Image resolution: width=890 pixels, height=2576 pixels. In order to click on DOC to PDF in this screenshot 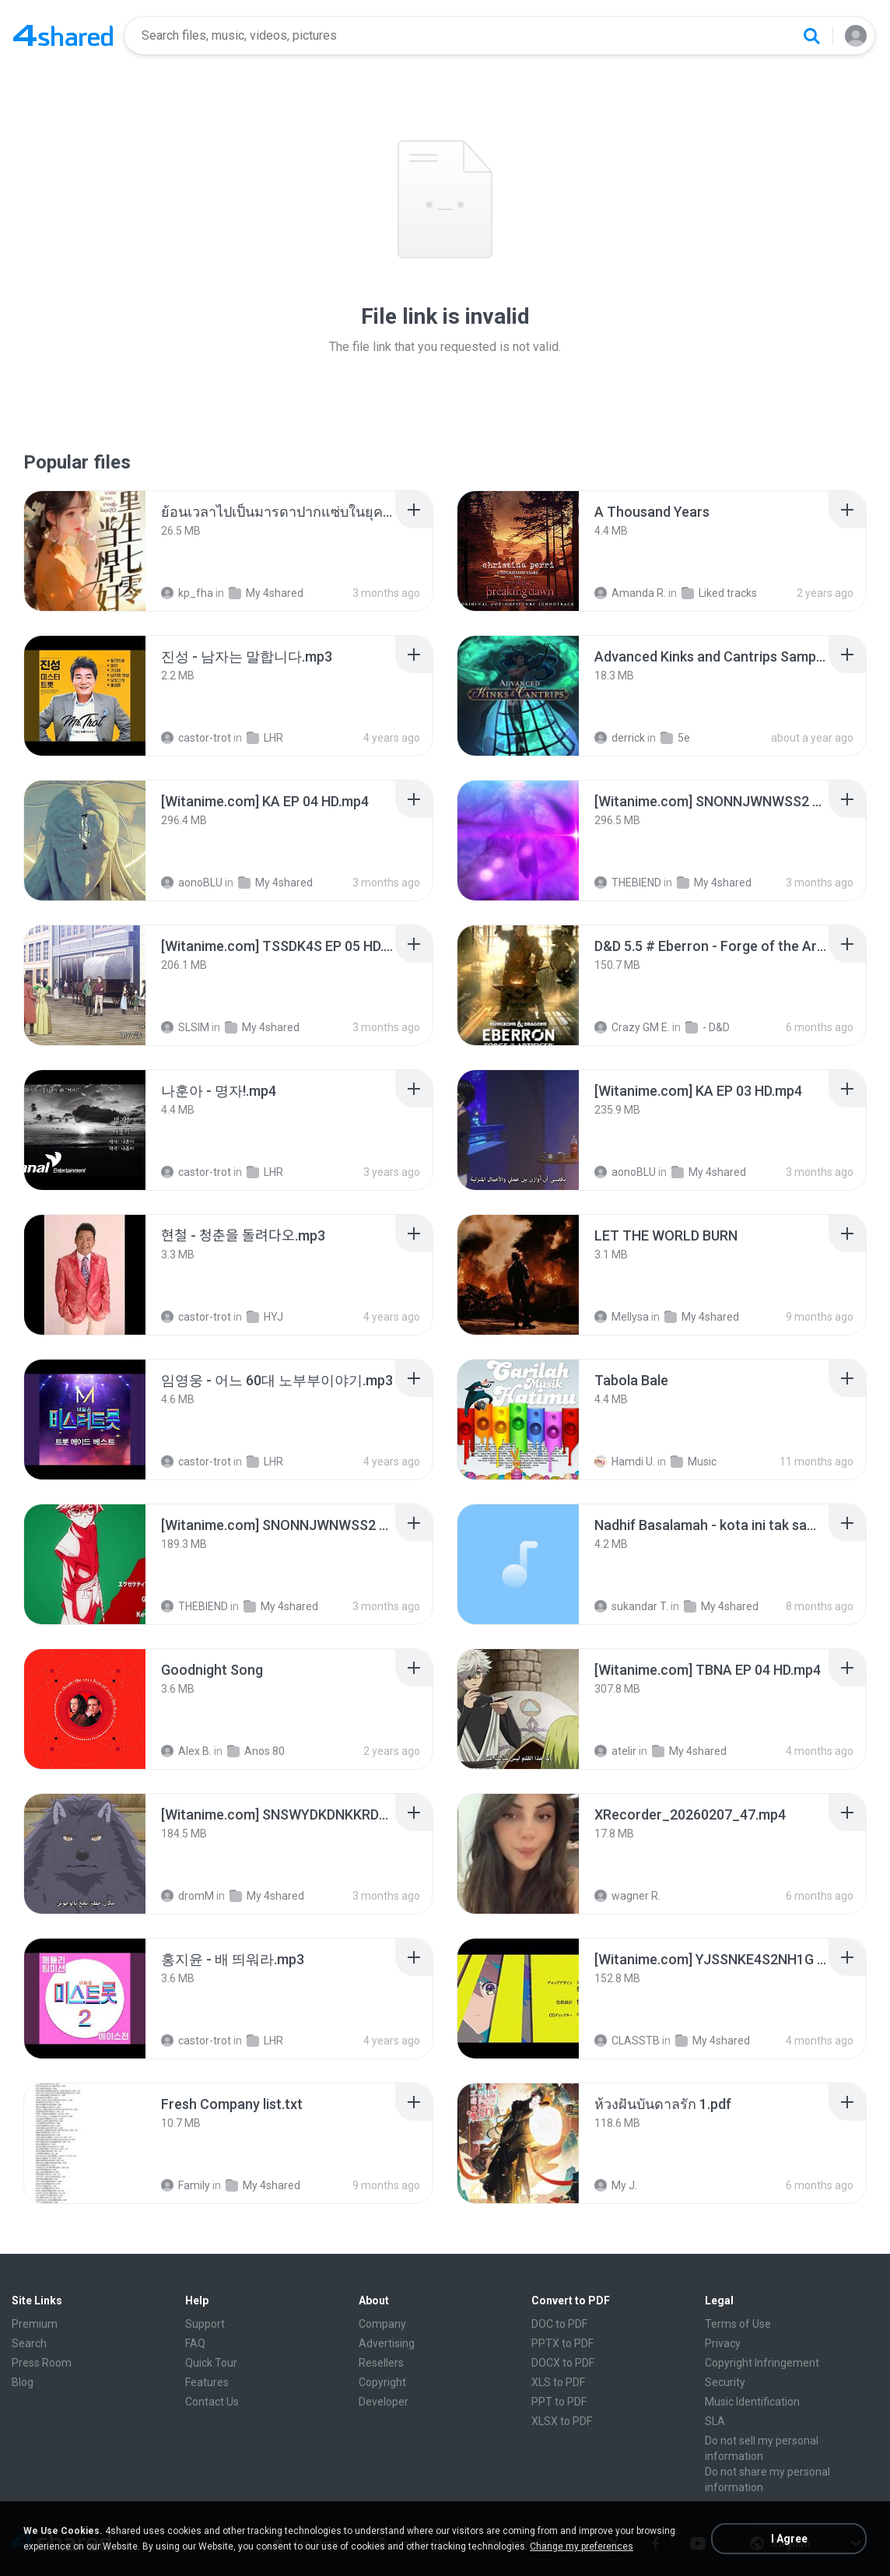, I will do `click(559, 2324)`.